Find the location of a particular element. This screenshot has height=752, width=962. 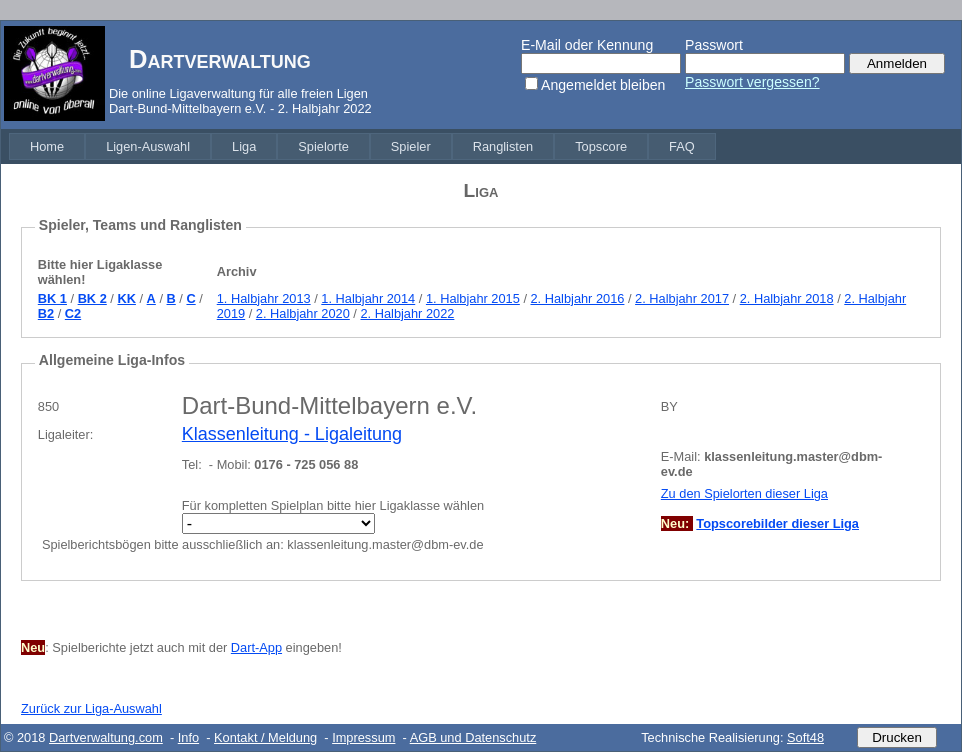

KK is located at coordinates (126, 298).